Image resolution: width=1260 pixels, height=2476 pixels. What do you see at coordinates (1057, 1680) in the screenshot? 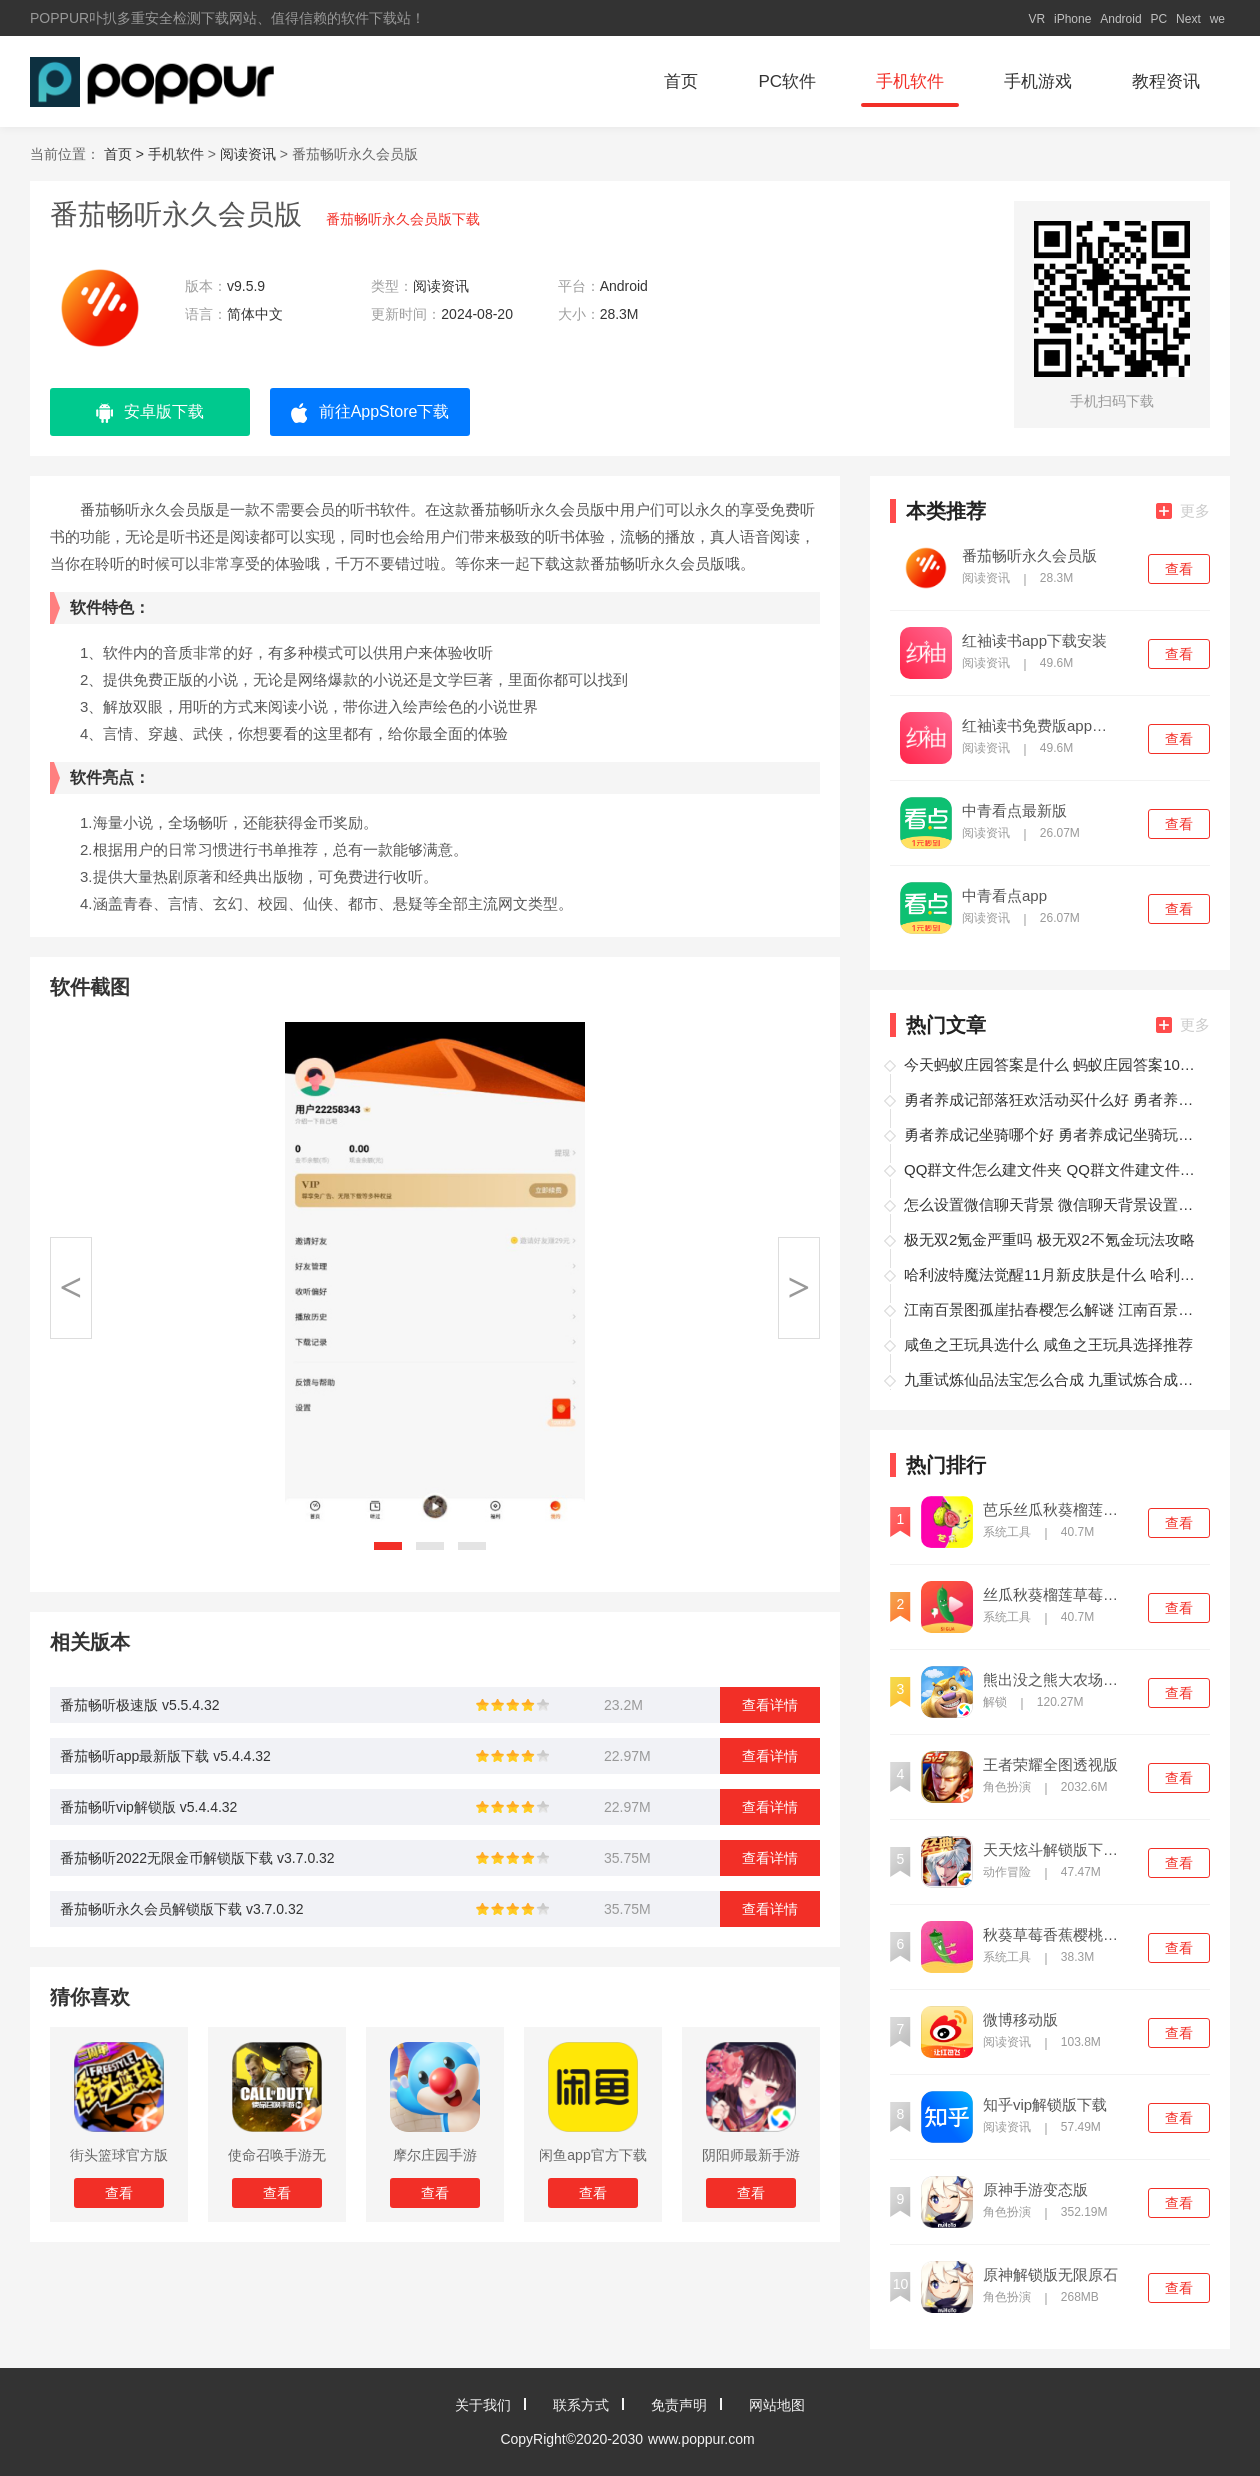
I see `熊出没之熊大农场解锁版内购免费` at bounding box center [1057, 1680].